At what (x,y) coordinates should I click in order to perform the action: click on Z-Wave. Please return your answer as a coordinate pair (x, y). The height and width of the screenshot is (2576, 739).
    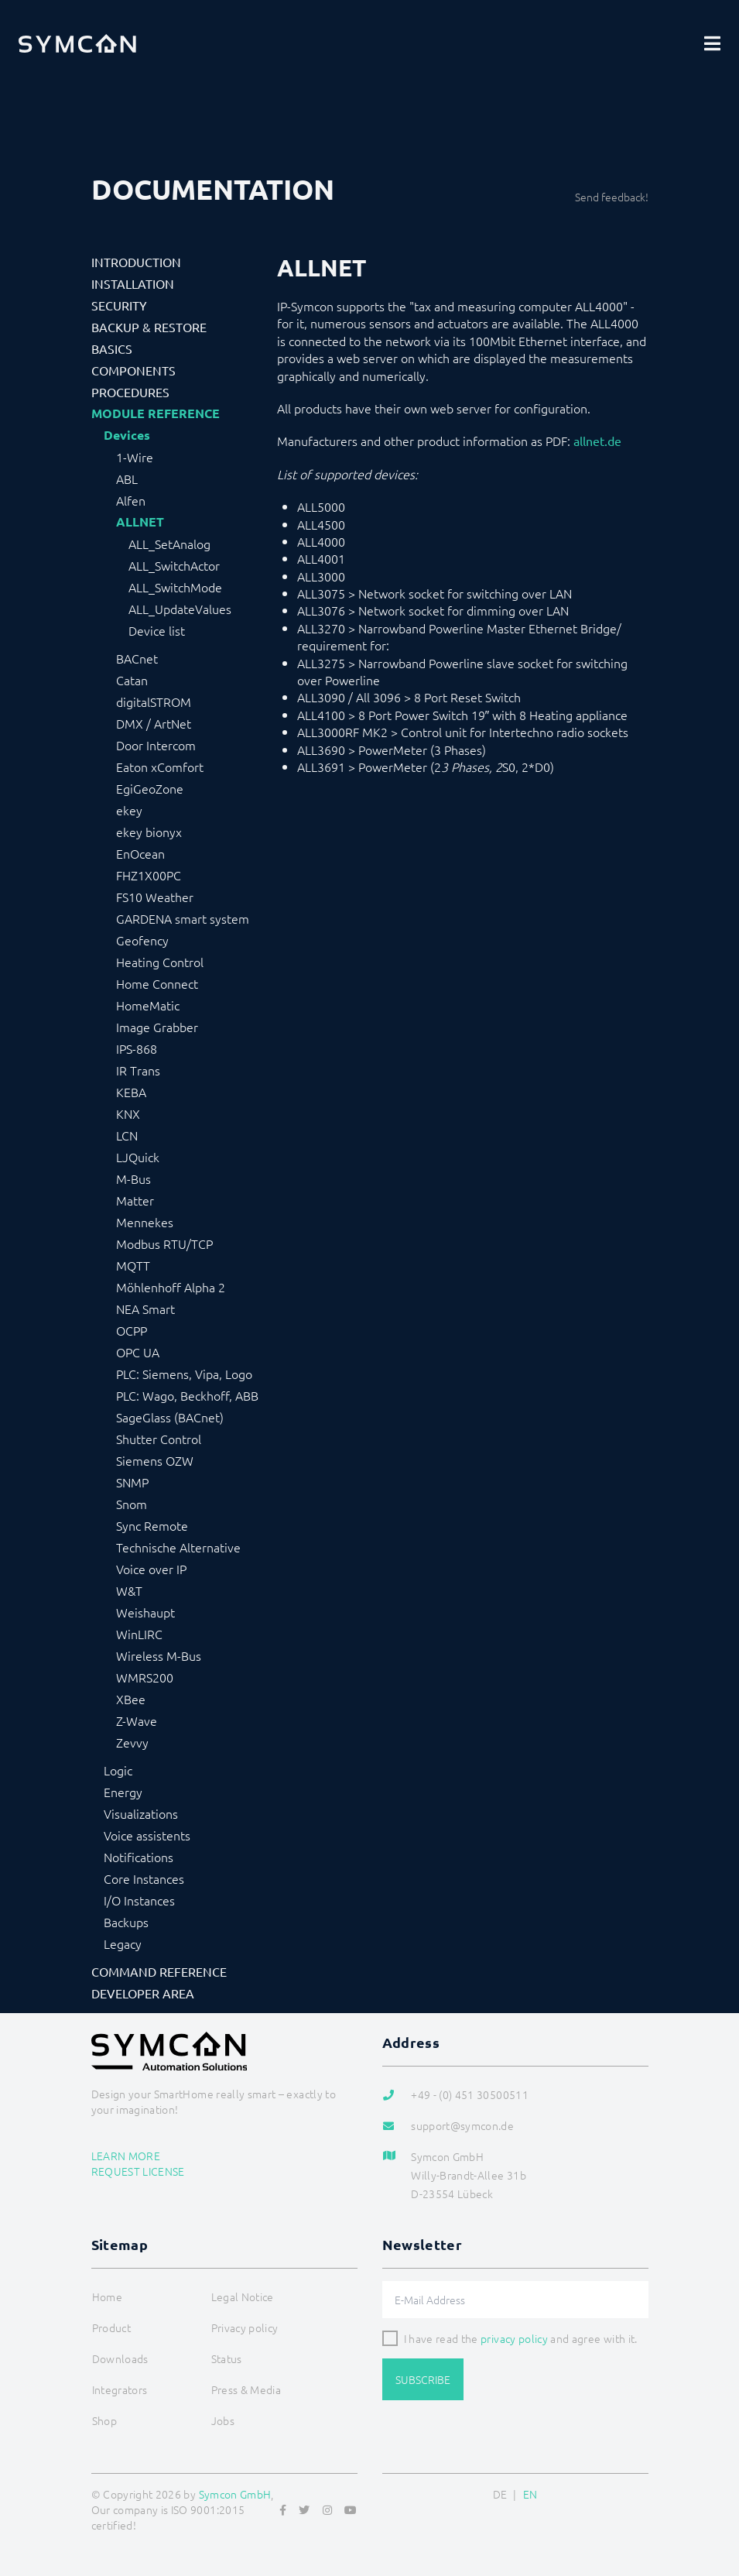
    Looking at the image, I should click on (136, 1720).